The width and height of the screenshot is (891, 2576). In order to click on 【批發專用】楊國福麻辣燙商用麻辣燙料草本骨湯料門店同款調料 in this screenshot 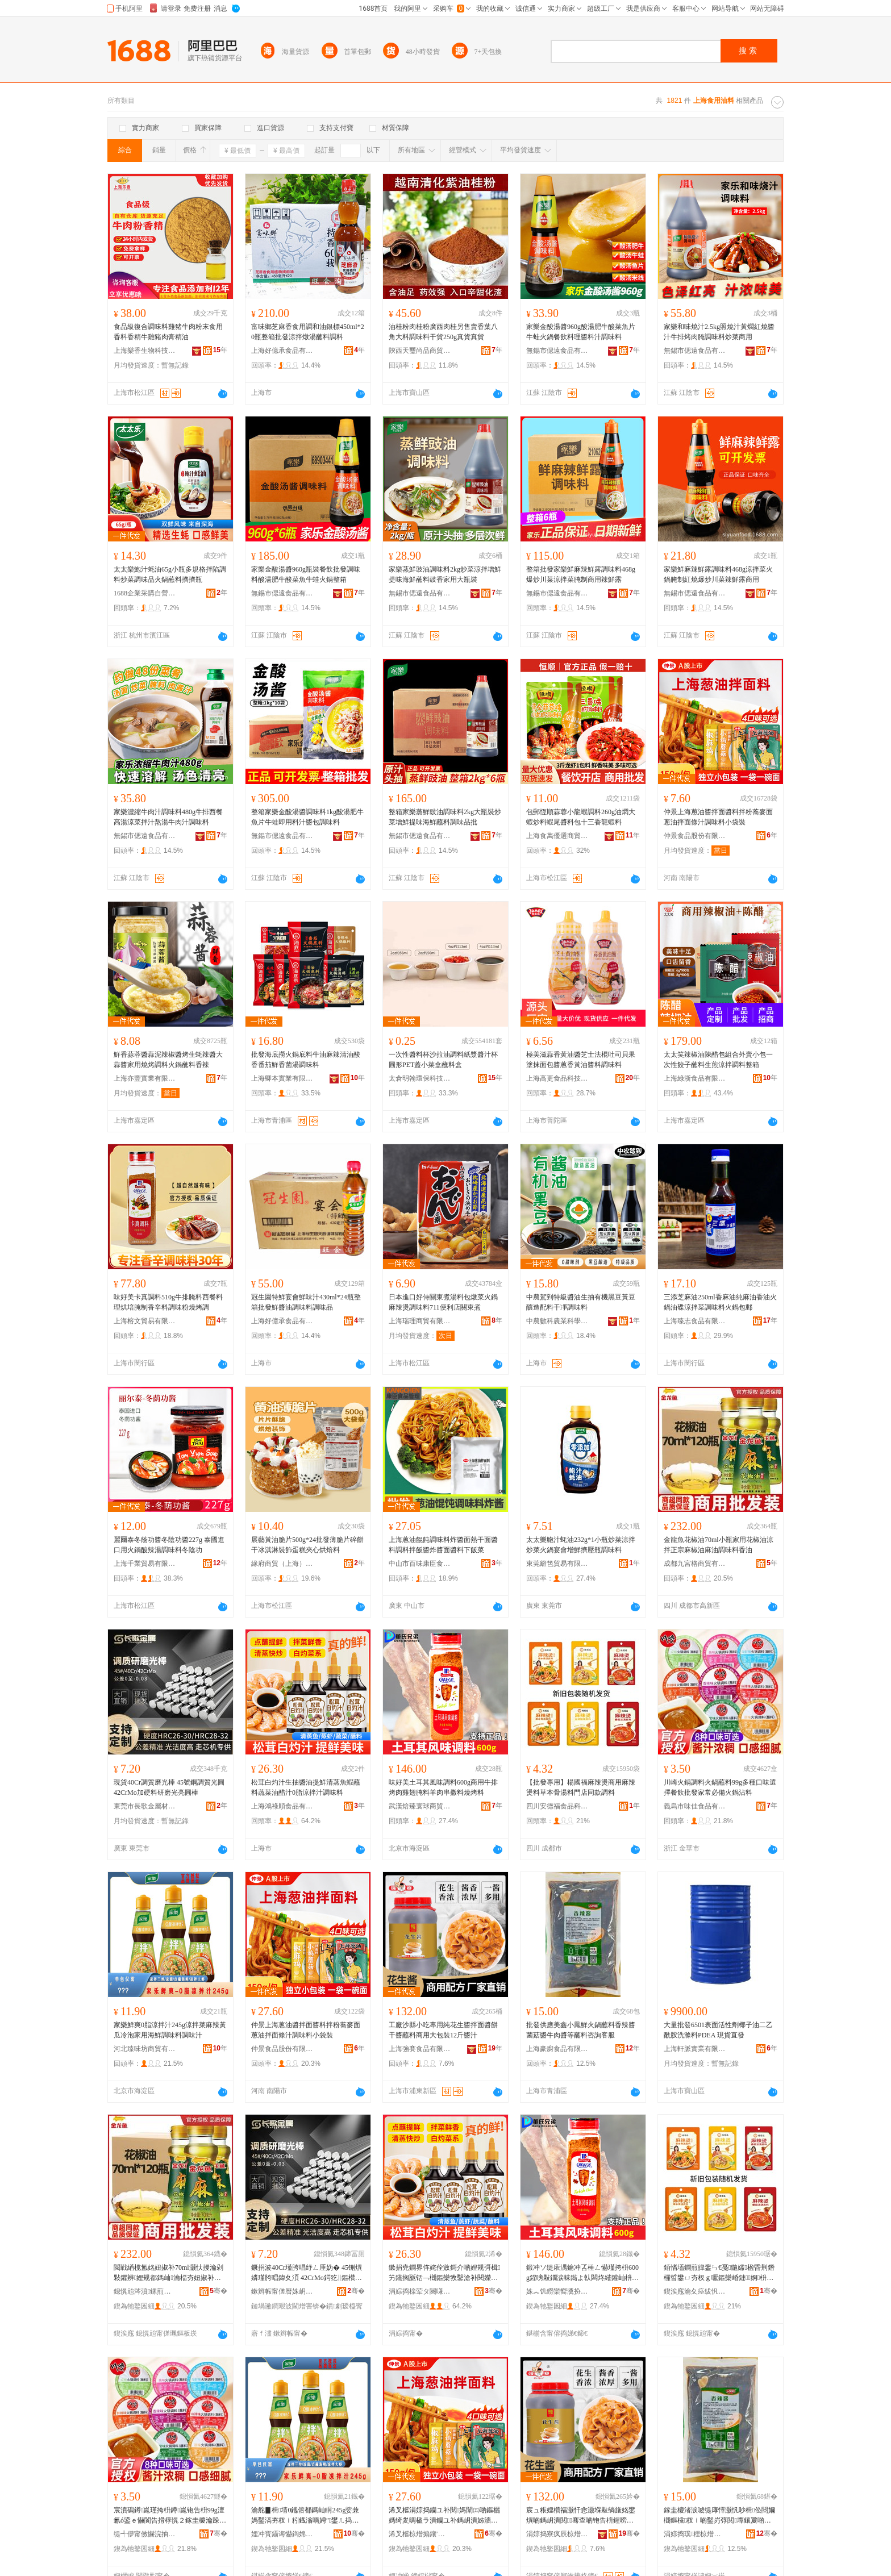, I will do `click(580, 1787)`.